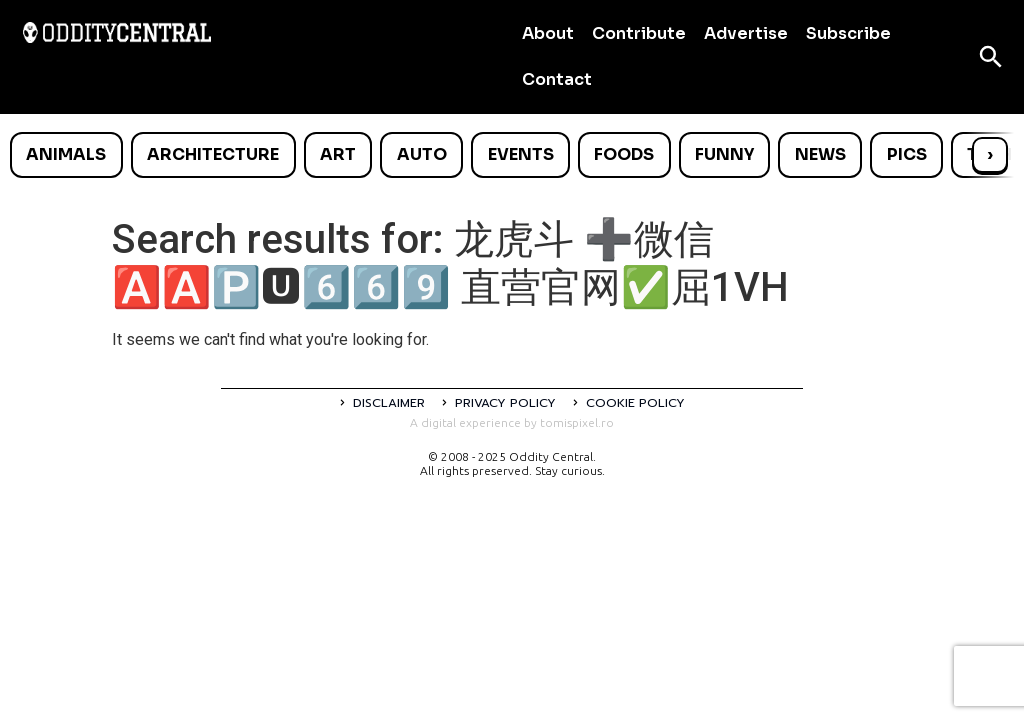 The height and width of the screenshot is (720, 1024). Describe the element at coordinates (338, 154) in the screenshot. I see `Art` at that location.